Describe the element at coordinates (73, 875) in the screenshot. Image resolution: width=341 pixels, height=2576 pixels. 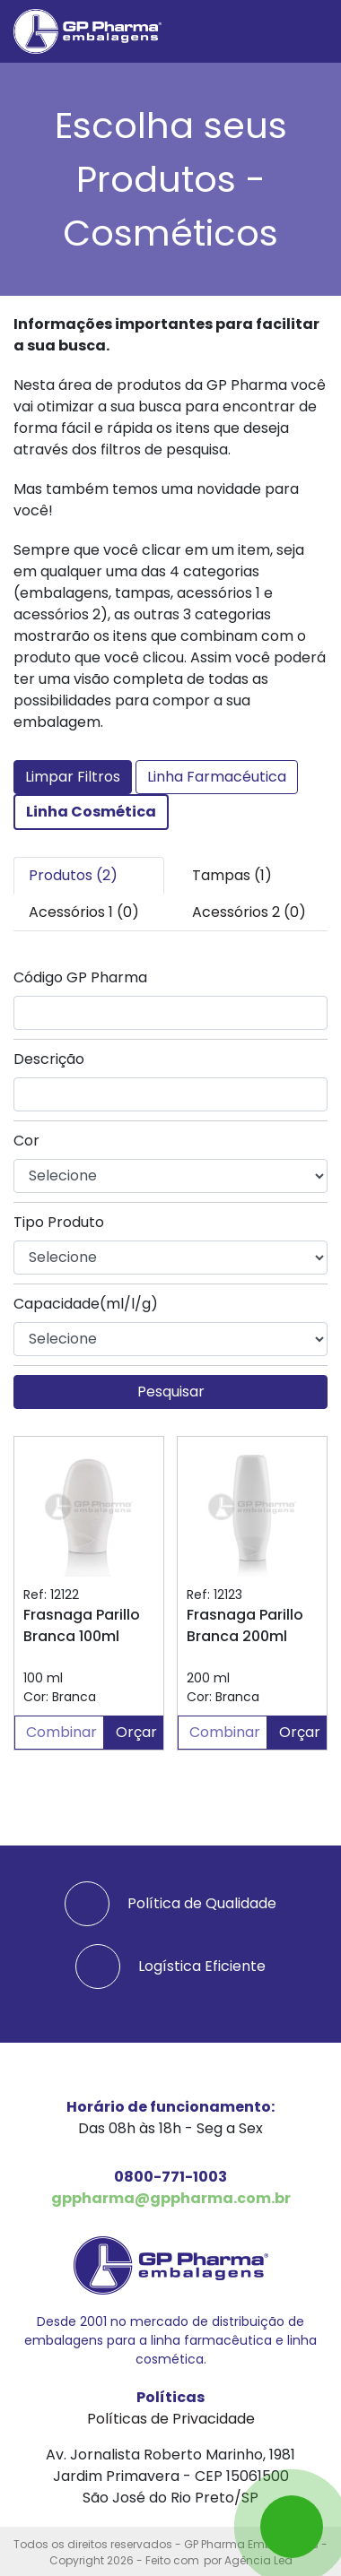
I see `Produtos (2) [tab]` at that location.